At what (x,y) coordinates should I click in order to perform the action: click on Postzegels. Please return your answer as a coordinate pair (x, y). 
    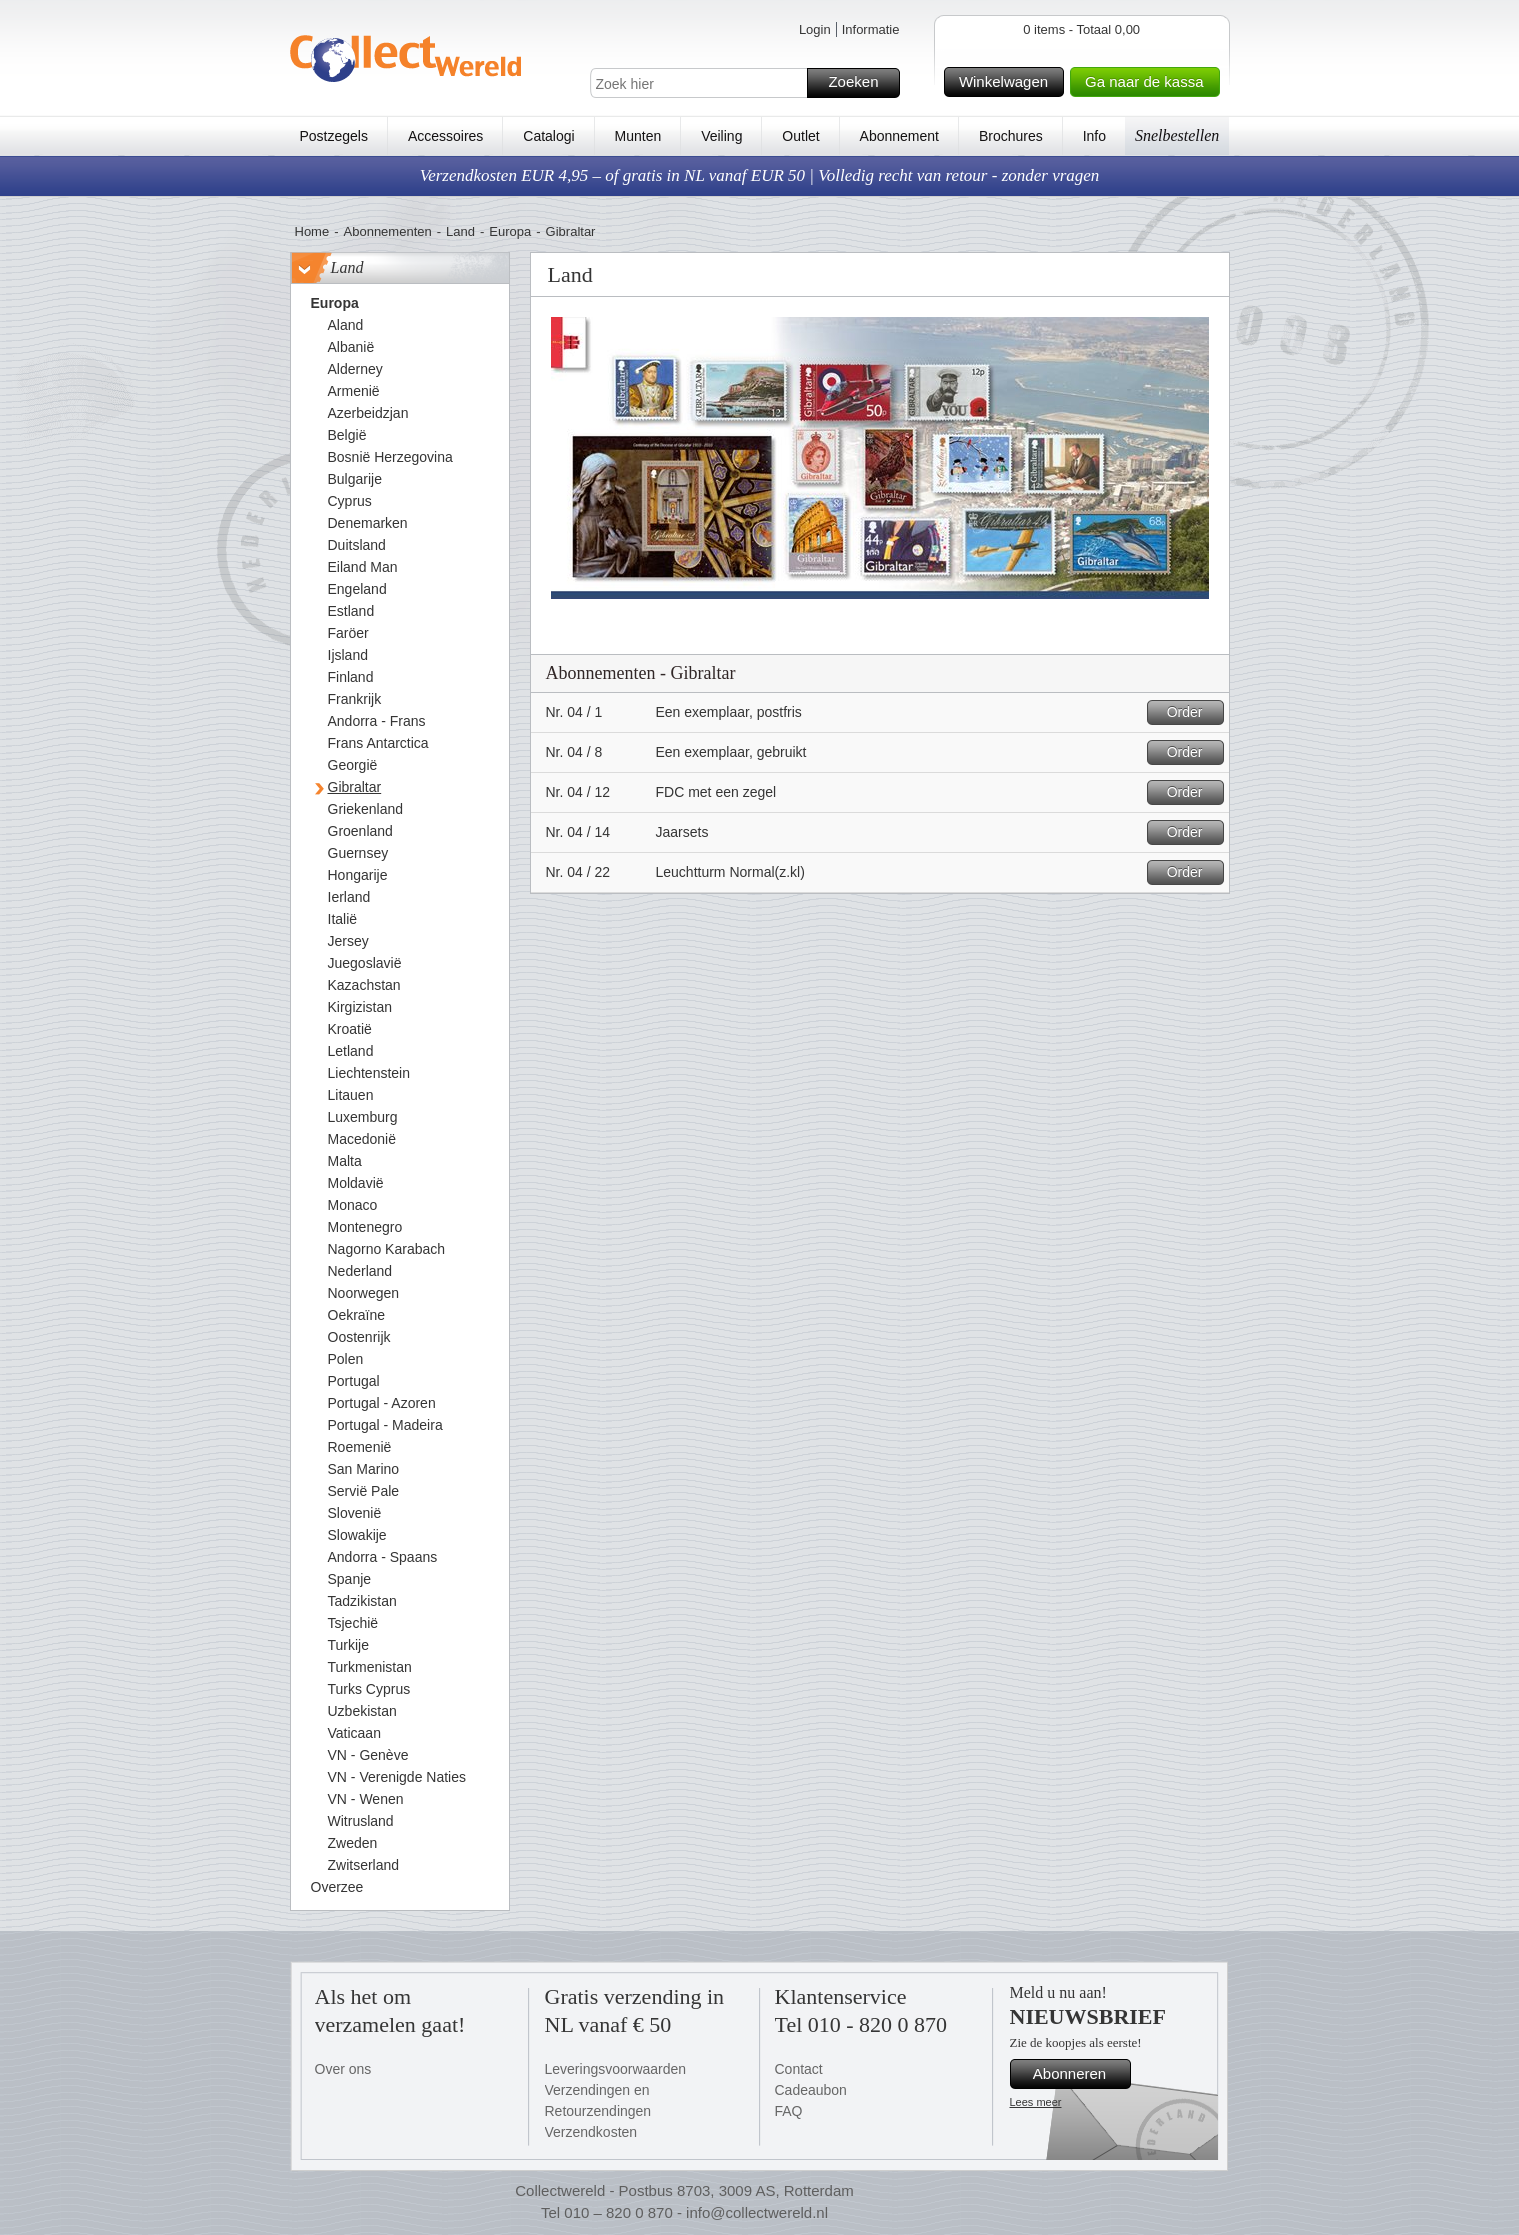
    Looking at the image, I should click on (334, 136).